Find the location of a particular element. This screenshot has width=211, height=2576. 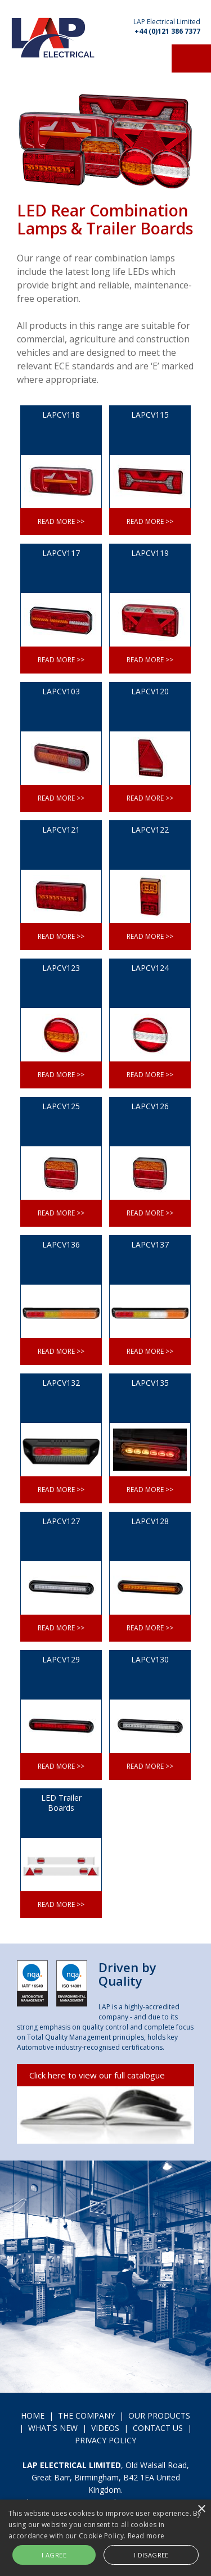

OUR PRODUCTS is located at coordinates (159, 2415).